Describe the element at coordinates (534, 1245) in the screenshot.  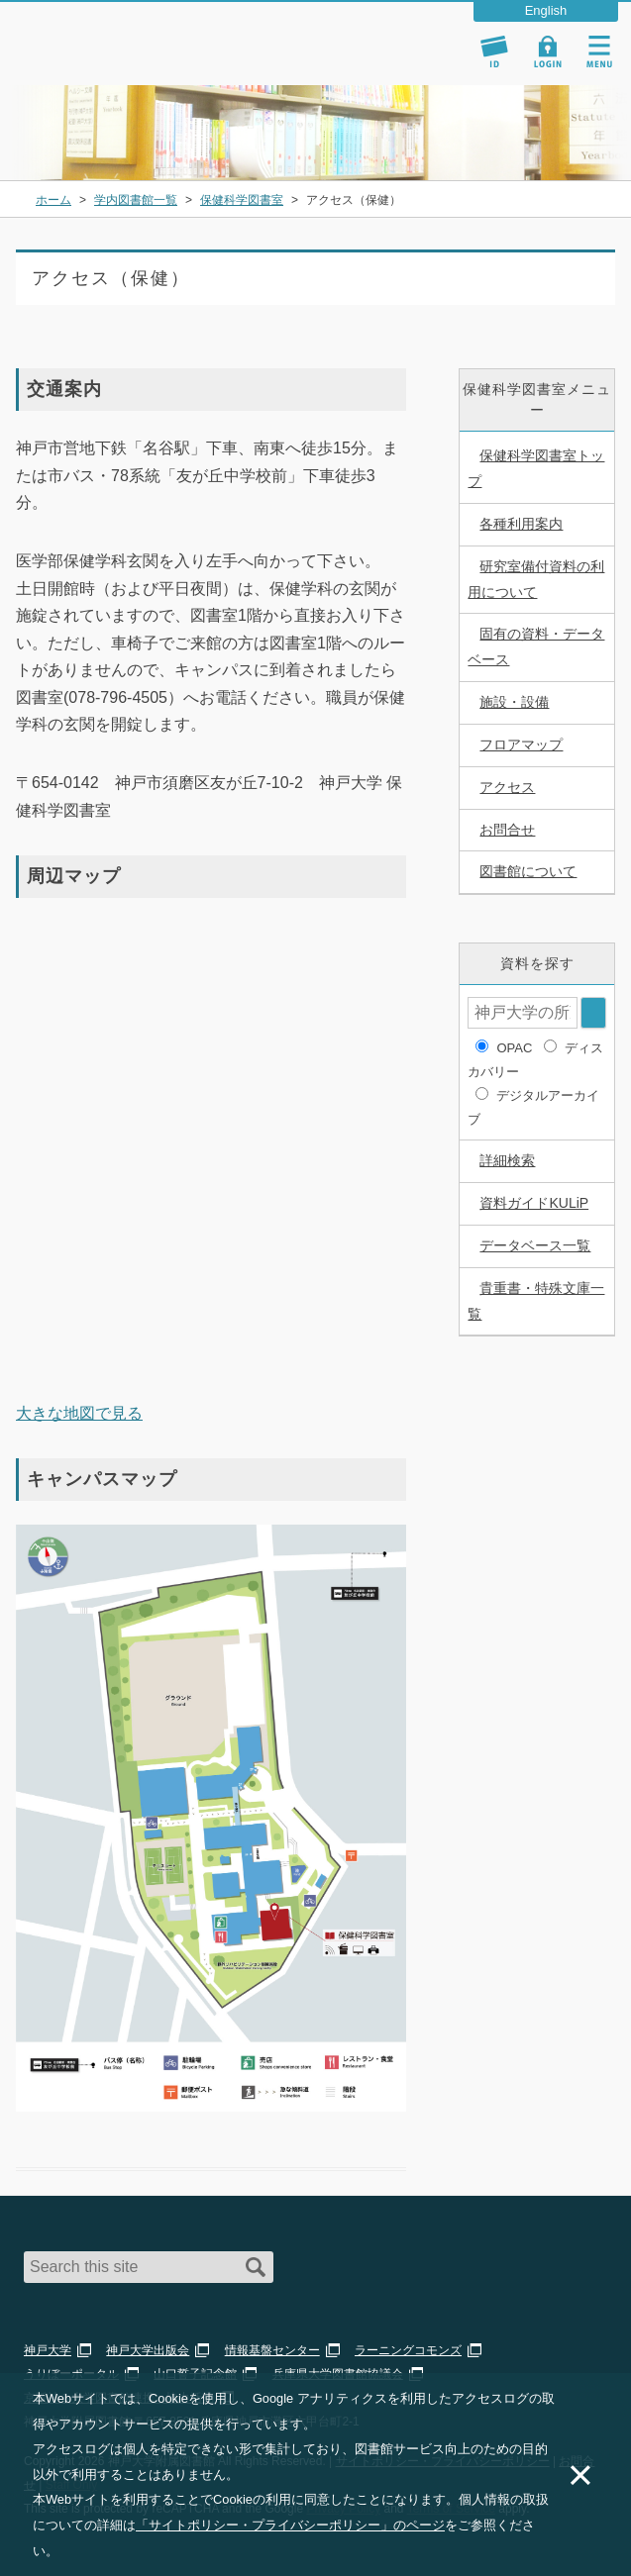
I see `データベース一覧` at that location.